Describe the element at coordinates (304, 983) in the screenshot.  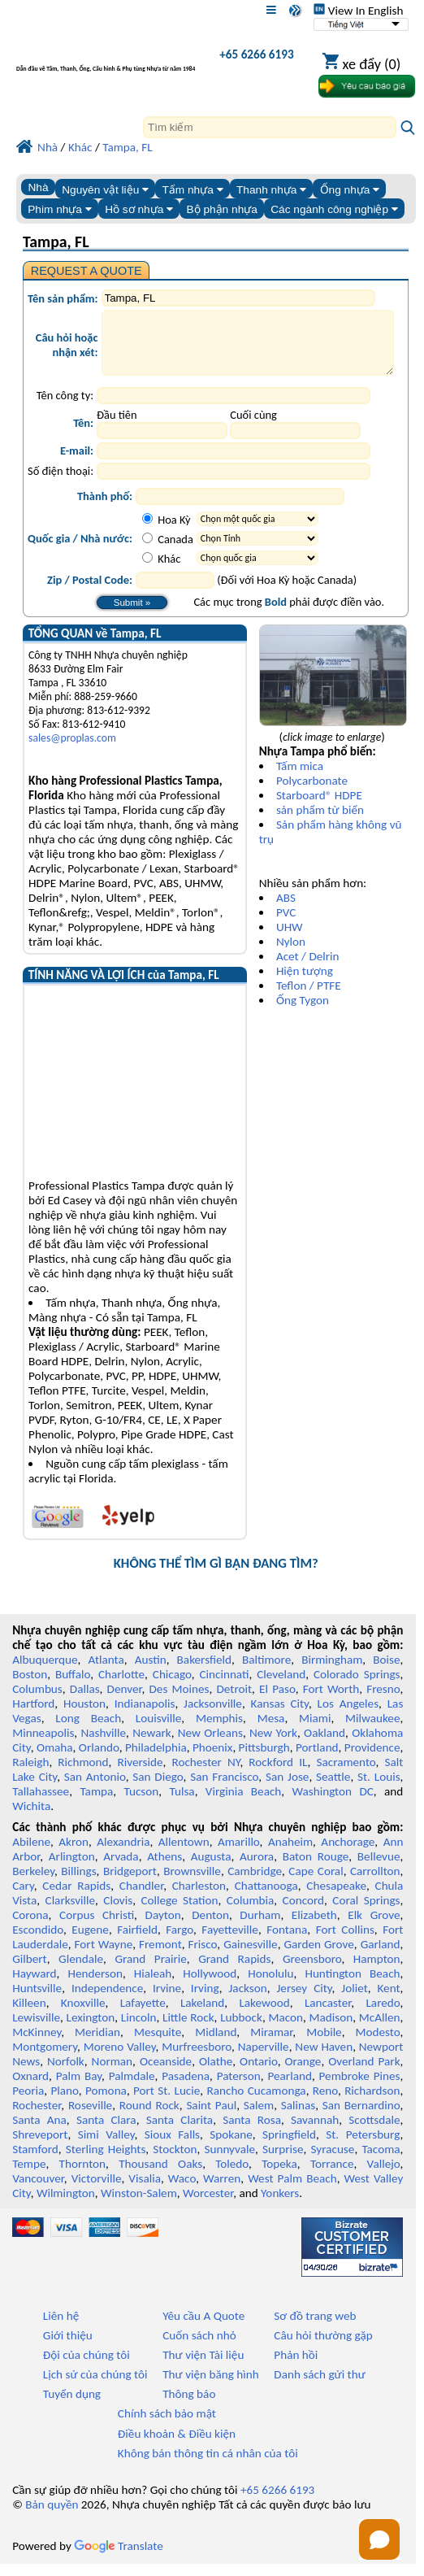
I see `Hiện tượng` at that location.